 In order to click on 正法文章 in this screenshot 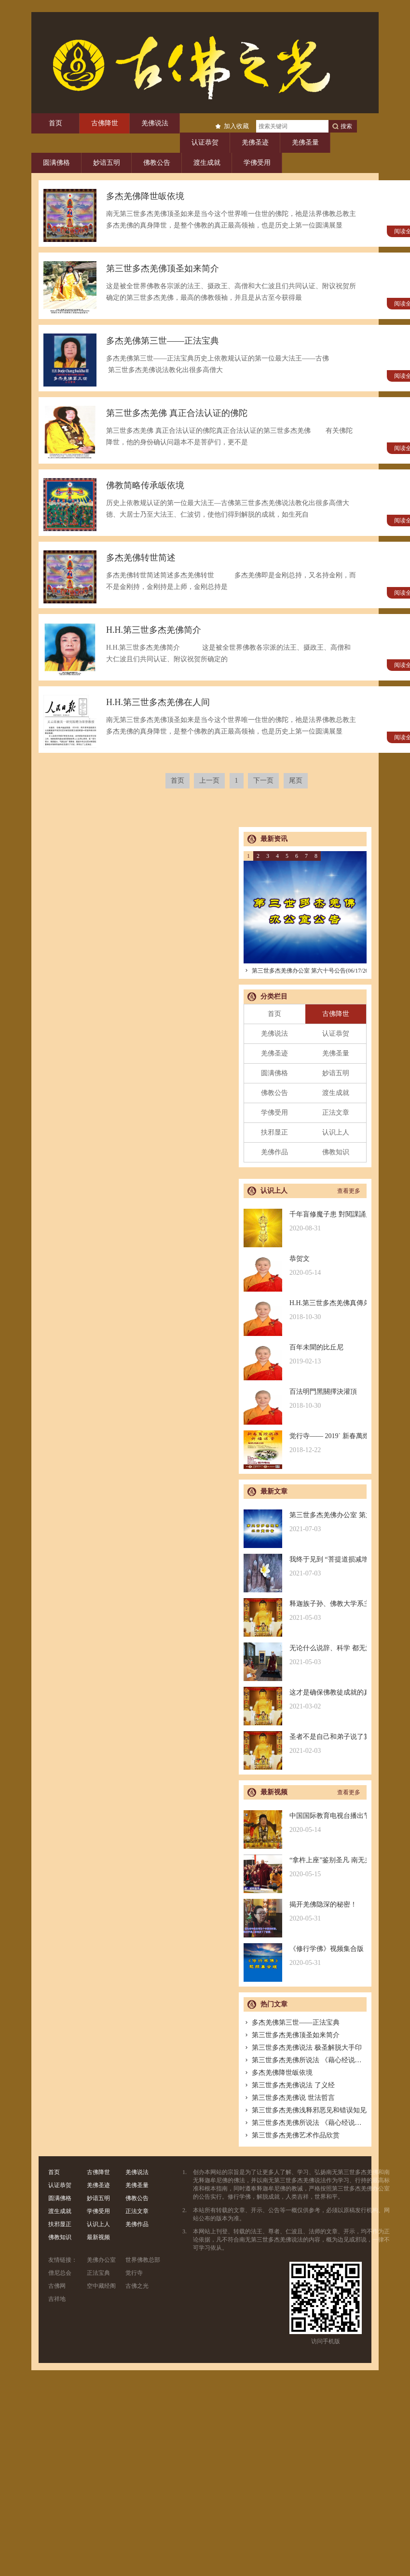, I will do `click(335, 1112)`.